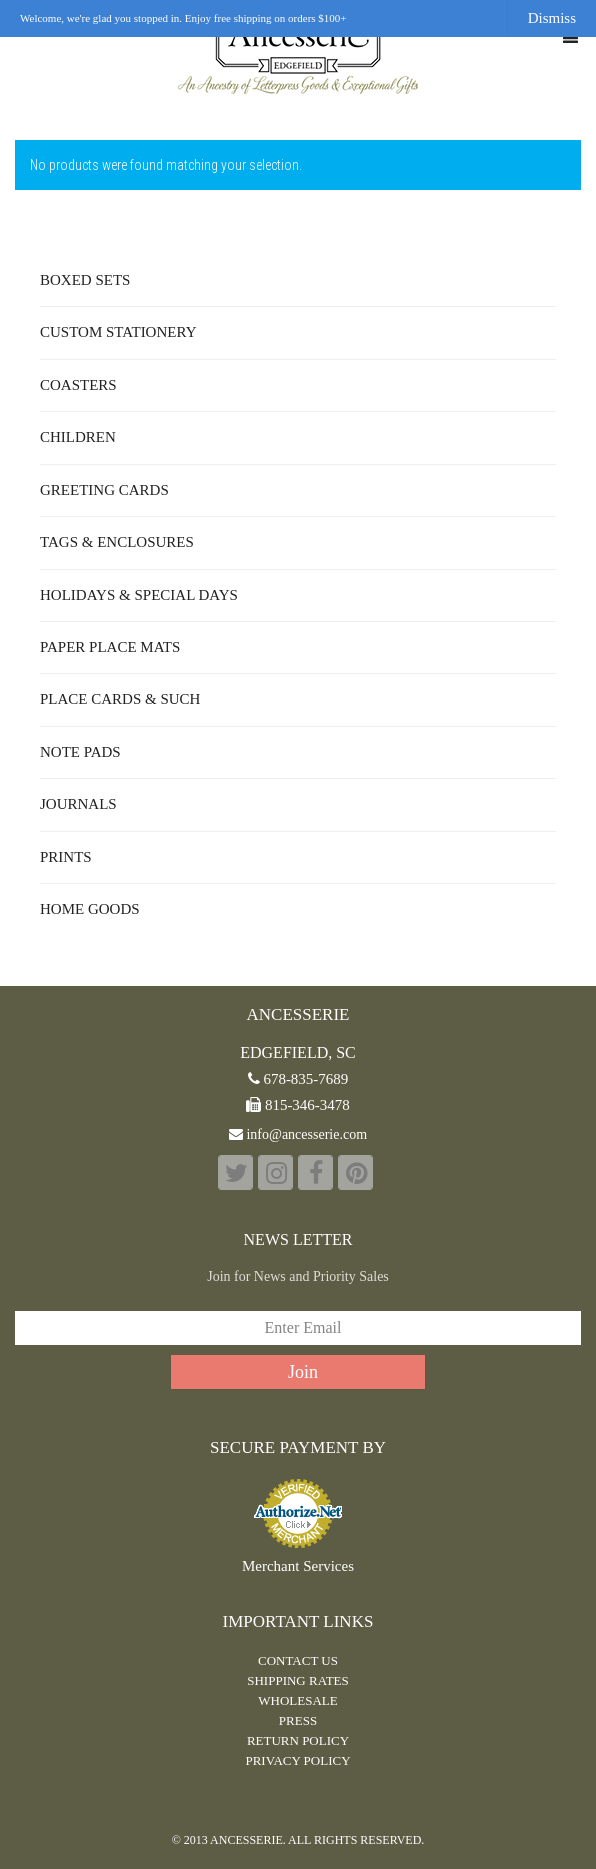  What do you see at coordinates (78, 804) in the screenshot?
I see `Journals` at bounding box center [78, 804].